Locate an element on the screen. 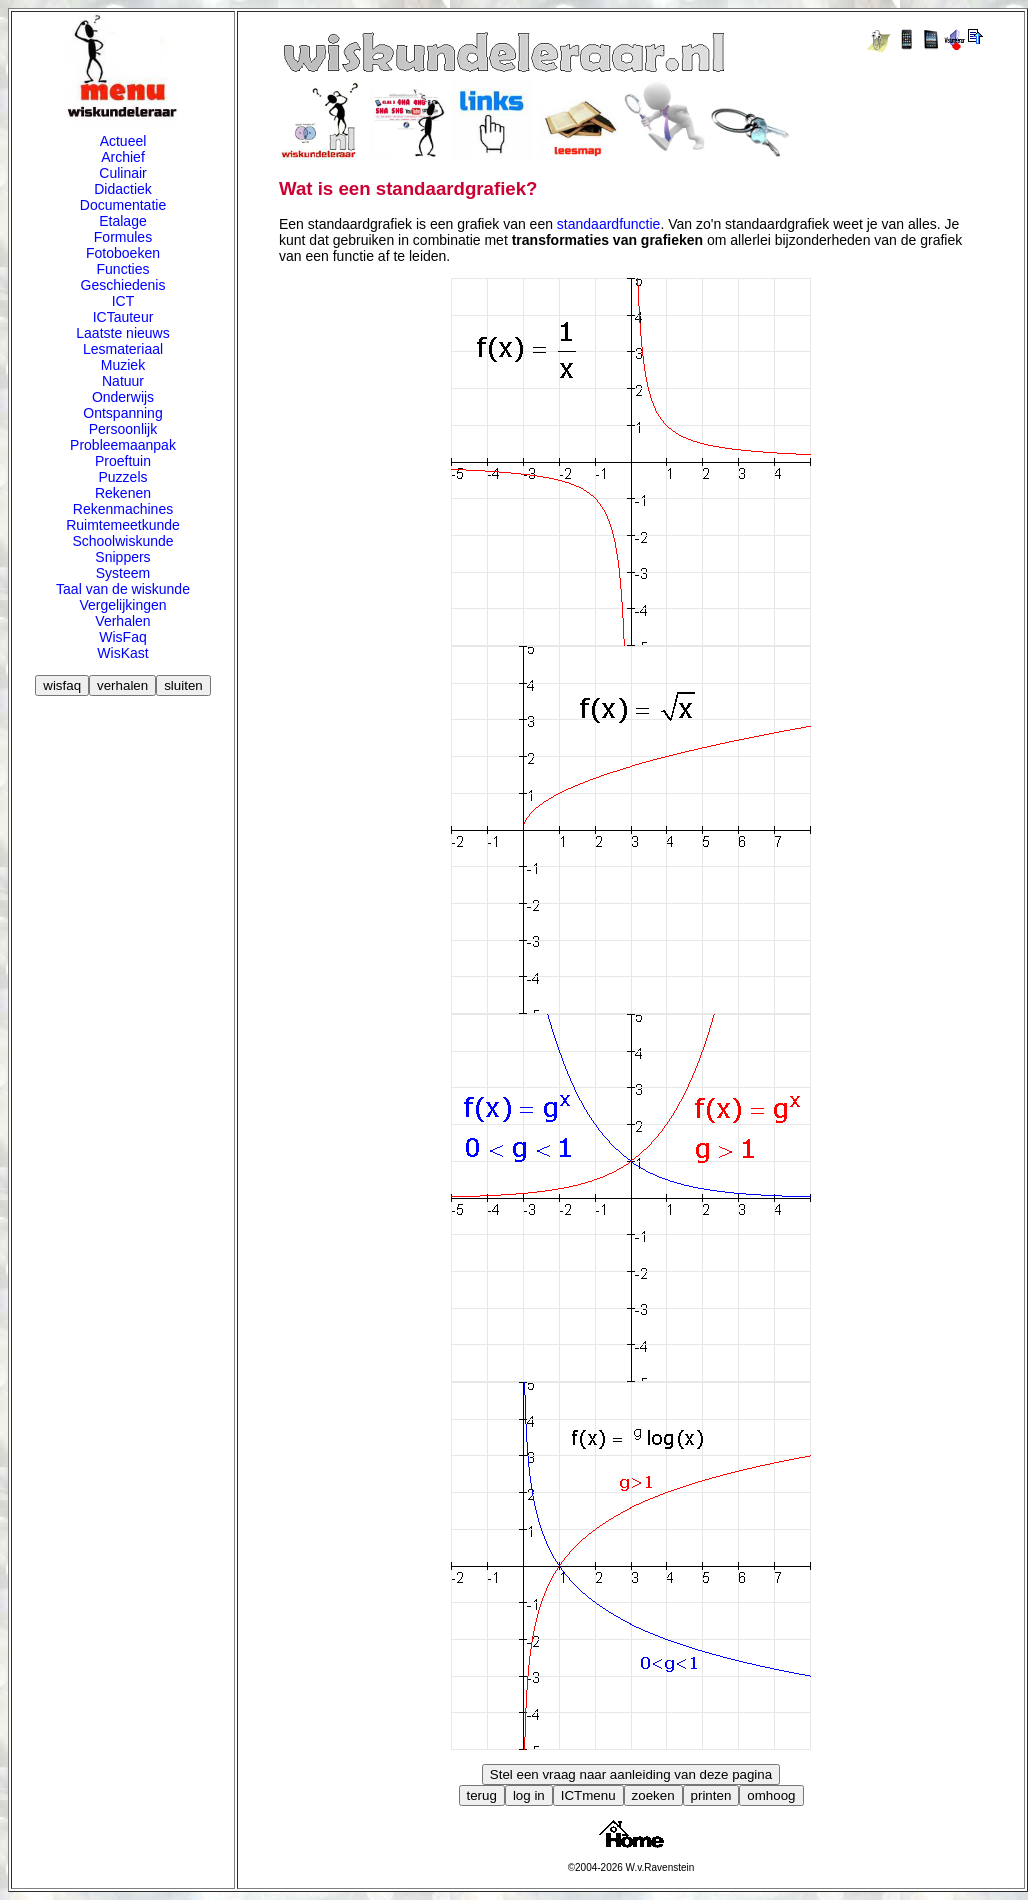  Culinair is located at coordinates (122, 173).